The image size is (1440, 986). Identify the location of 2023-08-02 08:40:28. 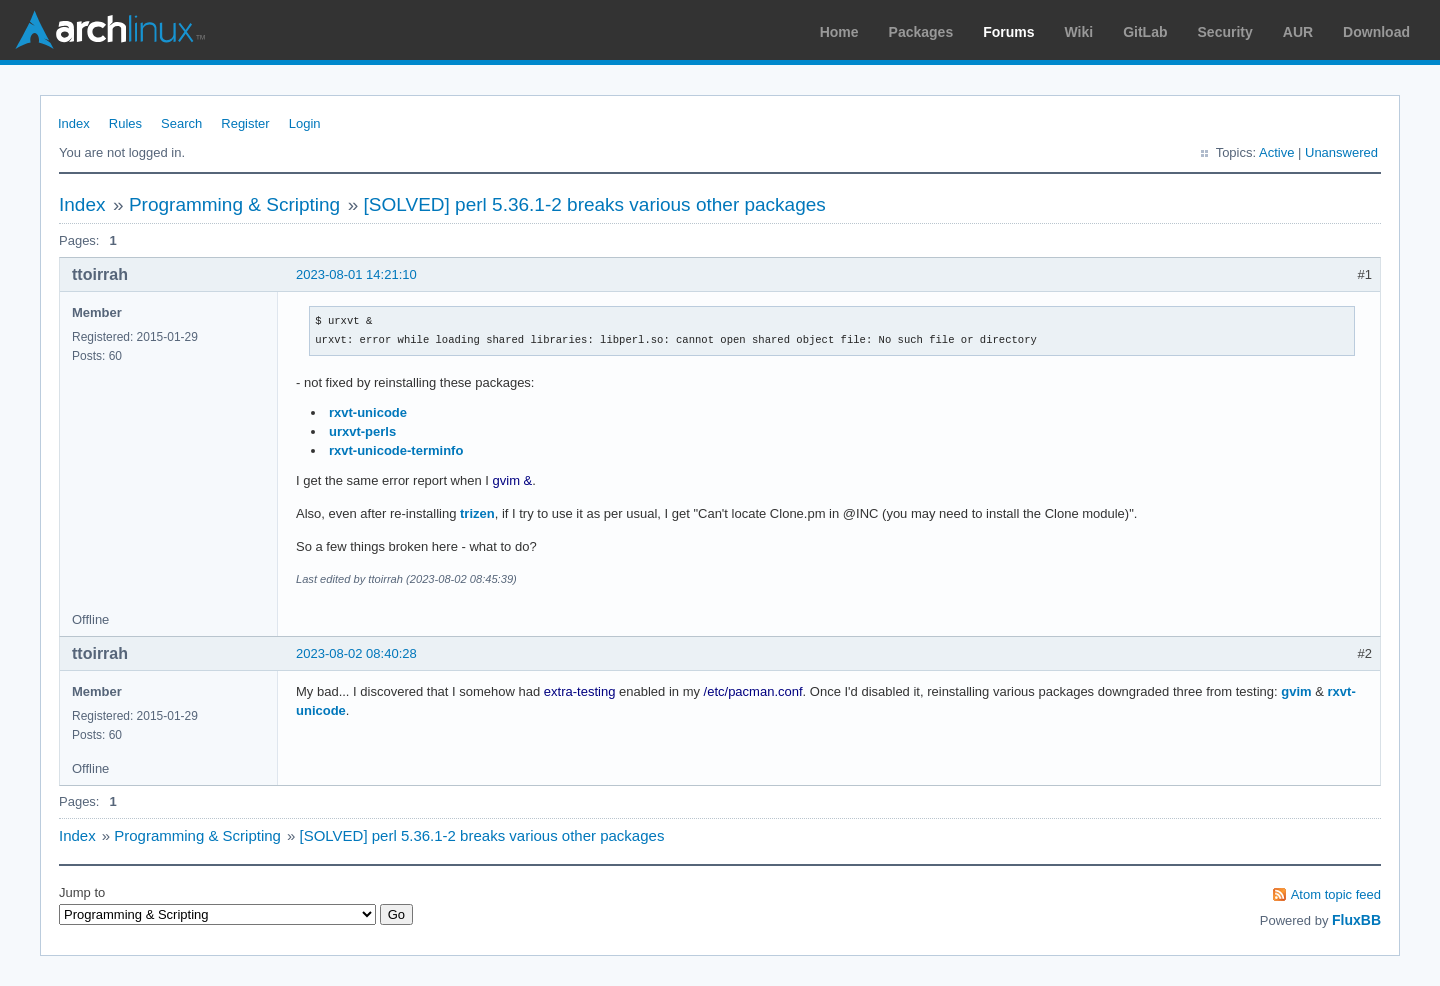
(356, 653).